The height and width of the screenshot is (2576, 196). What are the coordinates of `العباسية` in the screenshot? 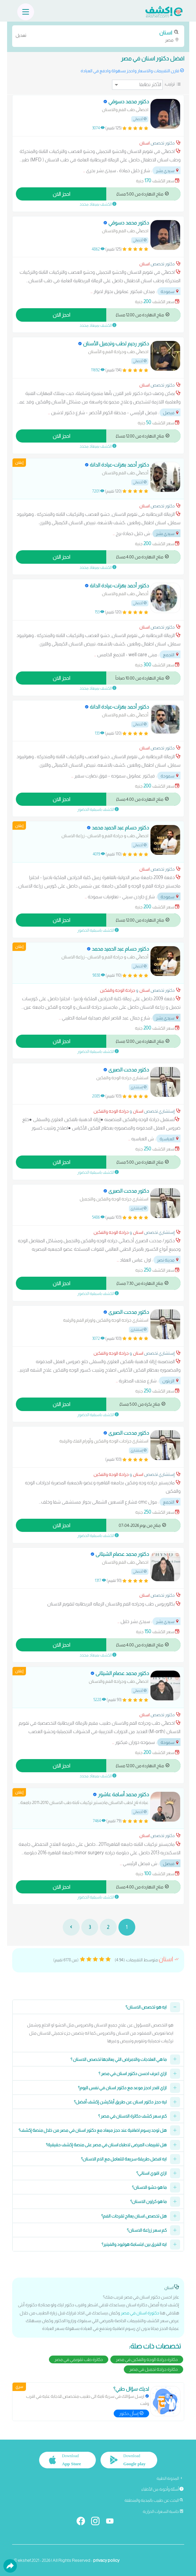 It's located at (169, 1138).